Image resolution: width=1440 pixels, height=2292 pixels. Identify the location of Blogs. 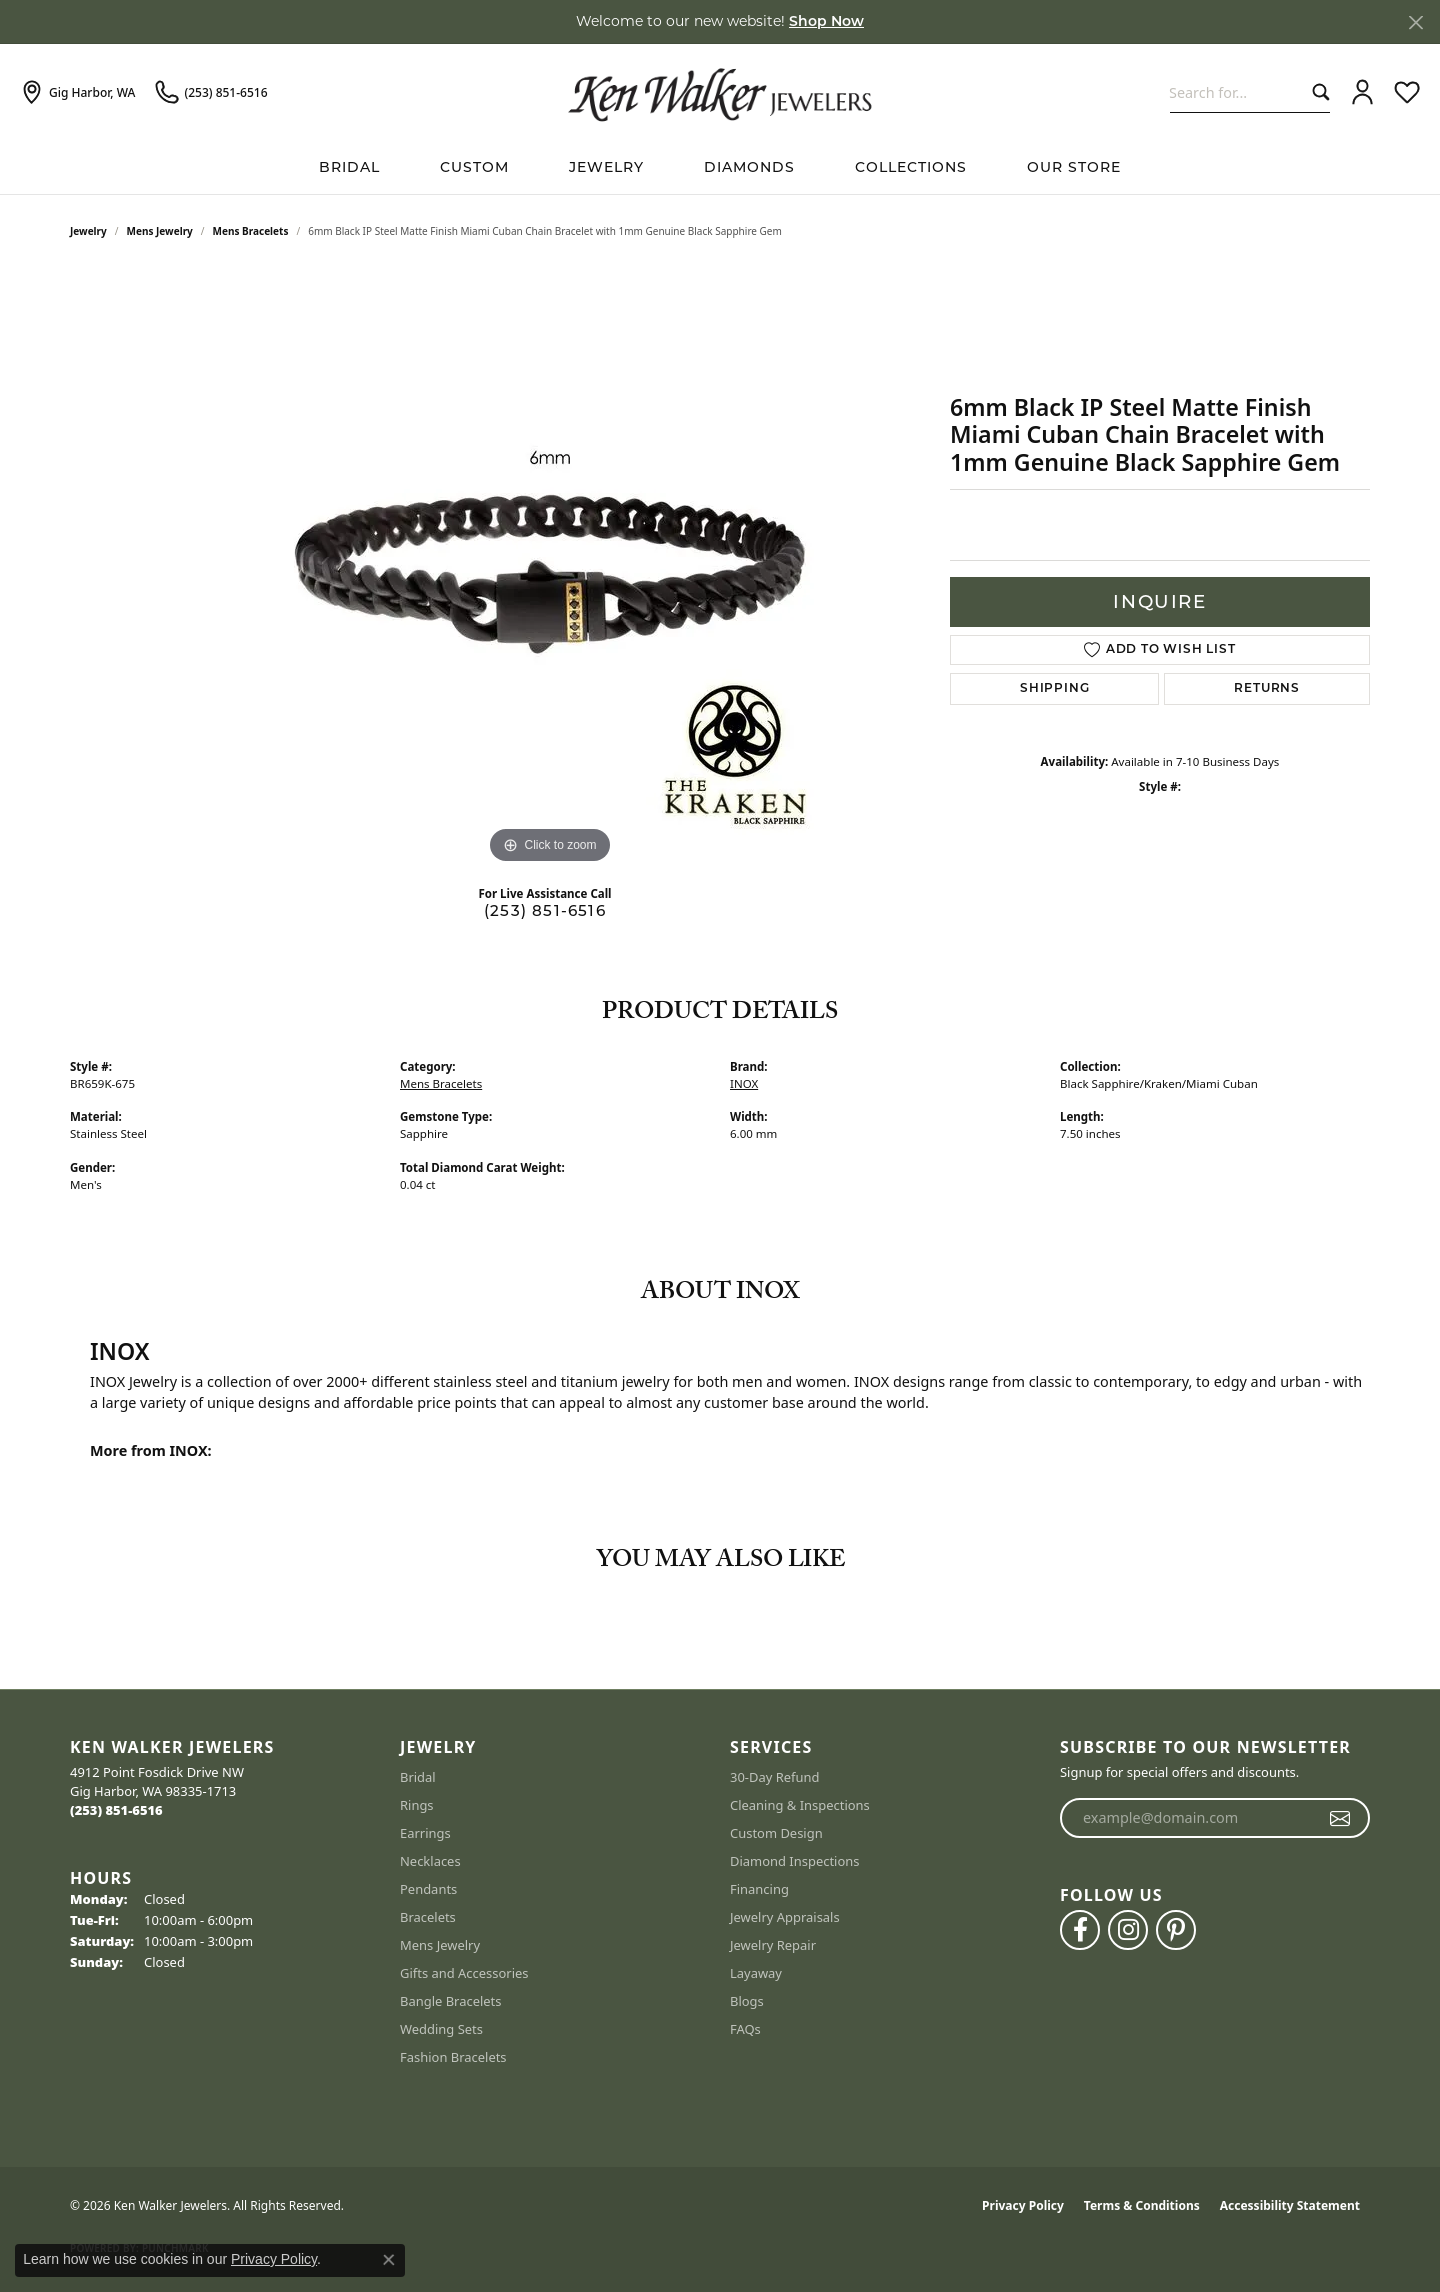
(747, 2001).